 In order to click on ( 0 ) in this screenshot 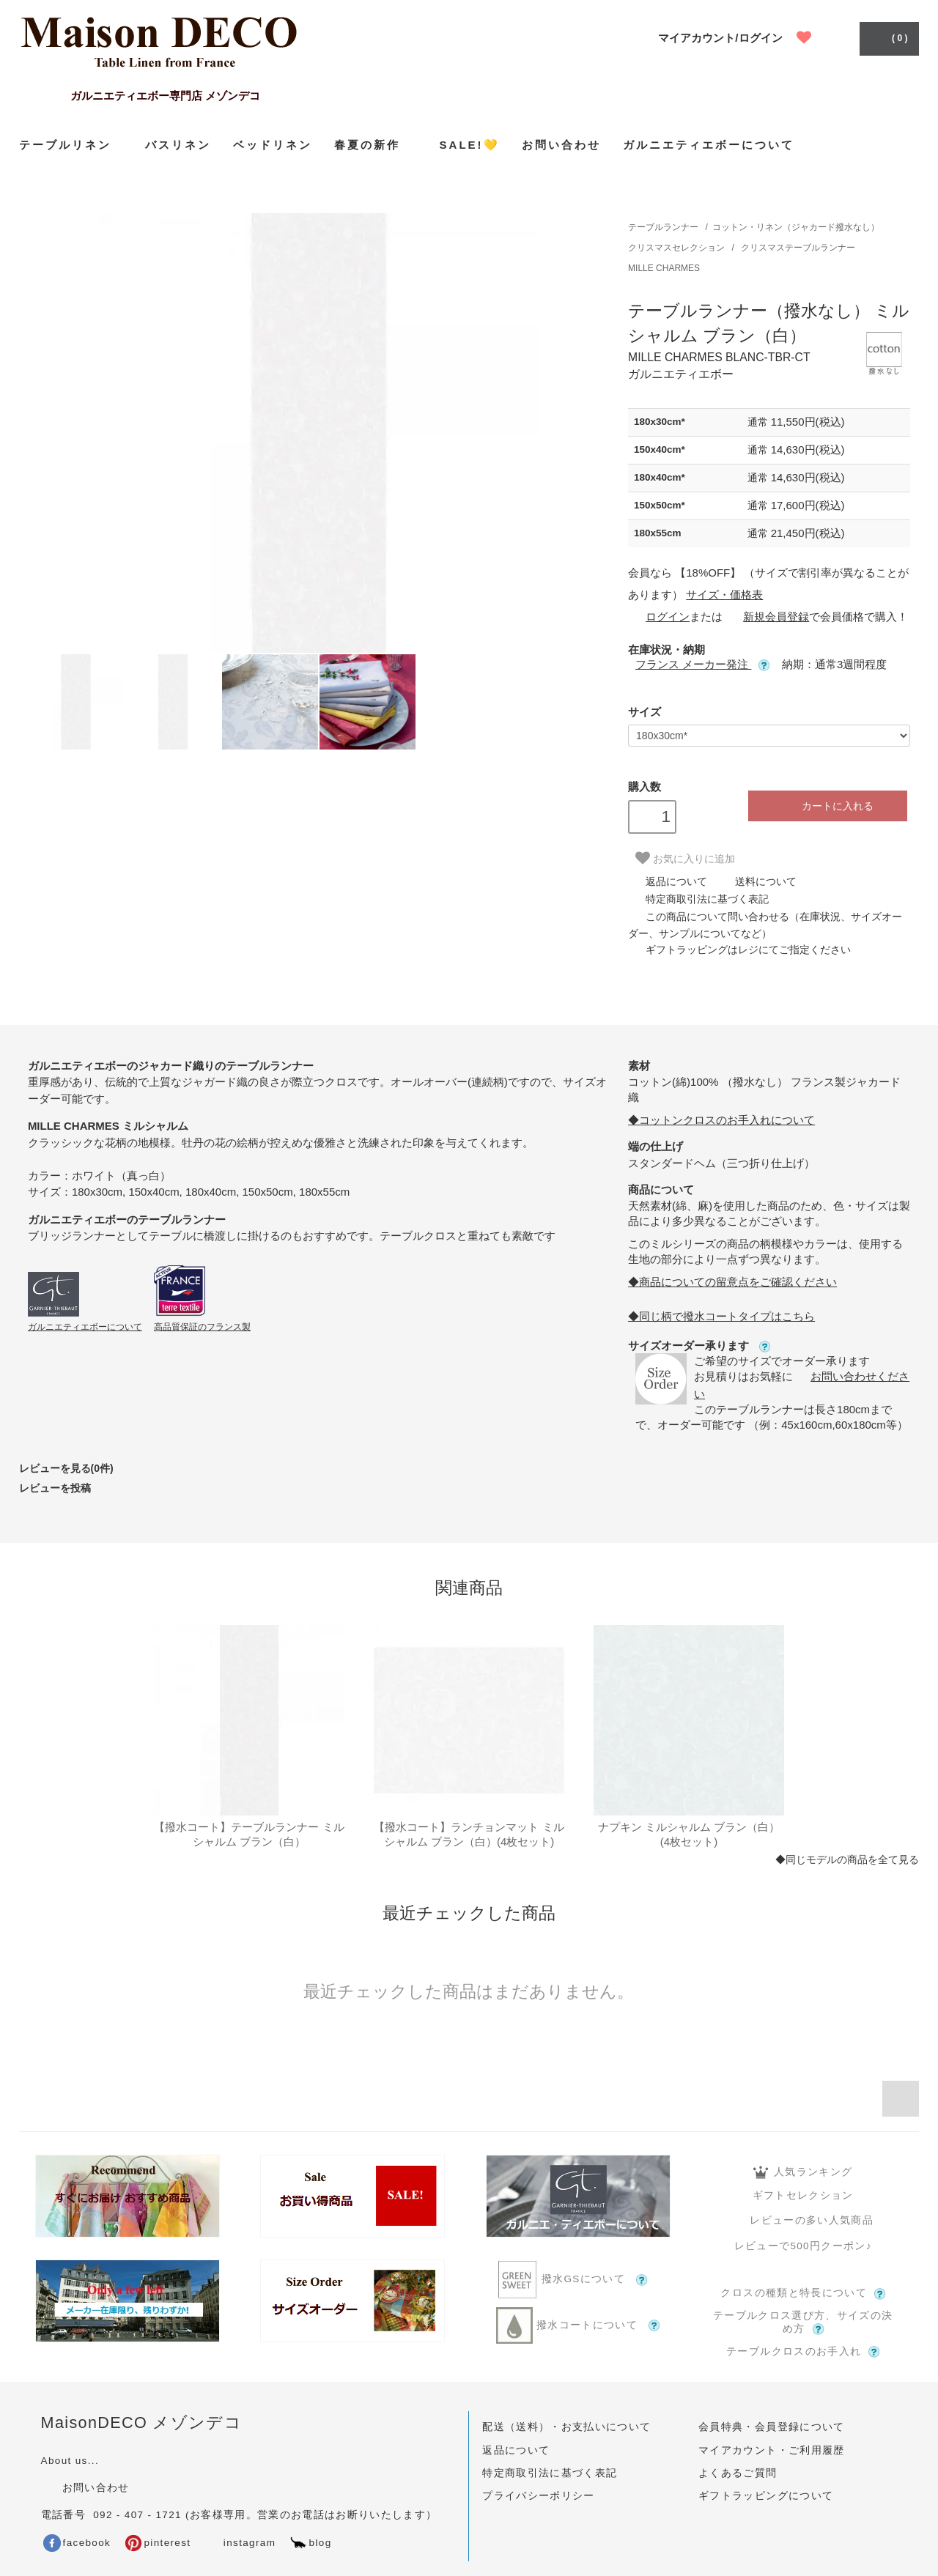, I will do `click(887, 37)`.